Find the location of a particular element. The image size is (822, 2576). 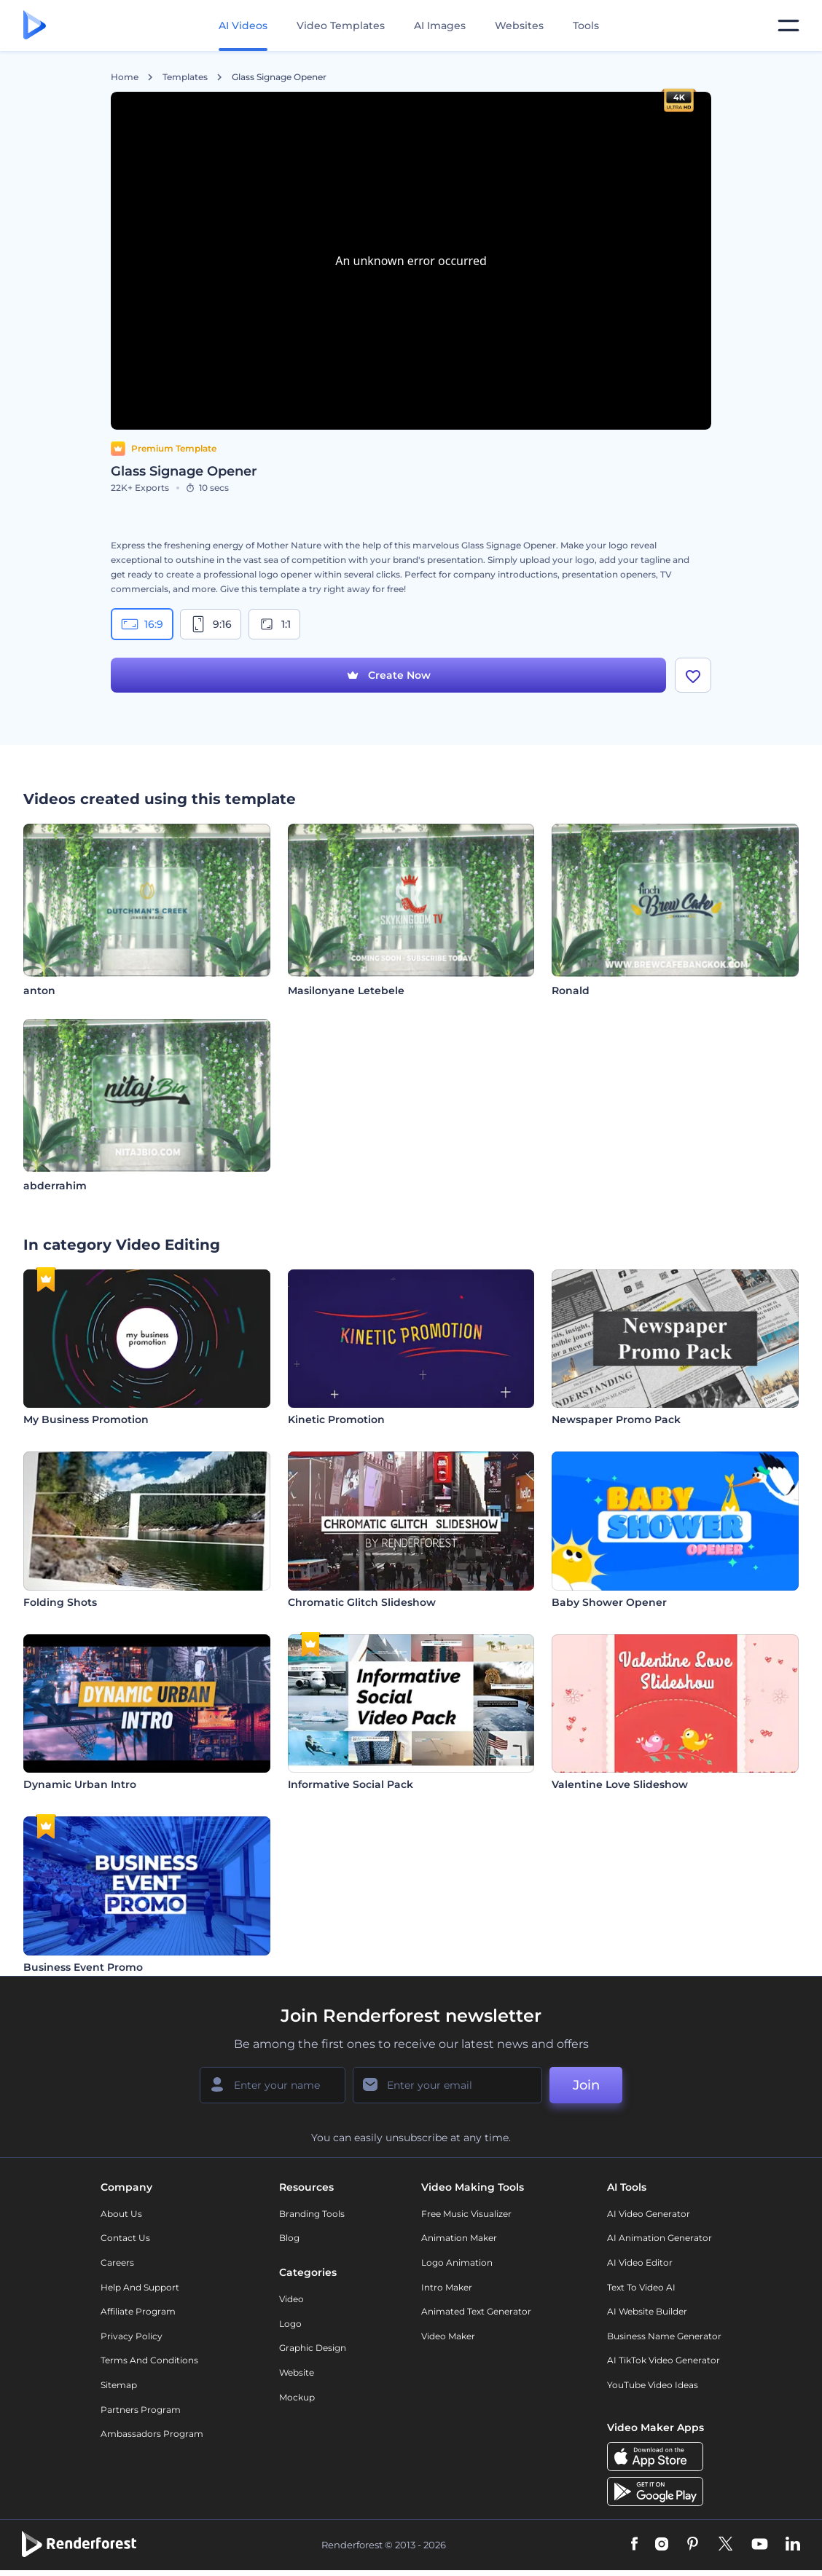

Privacy policy is located at coordinates (132, 2336).